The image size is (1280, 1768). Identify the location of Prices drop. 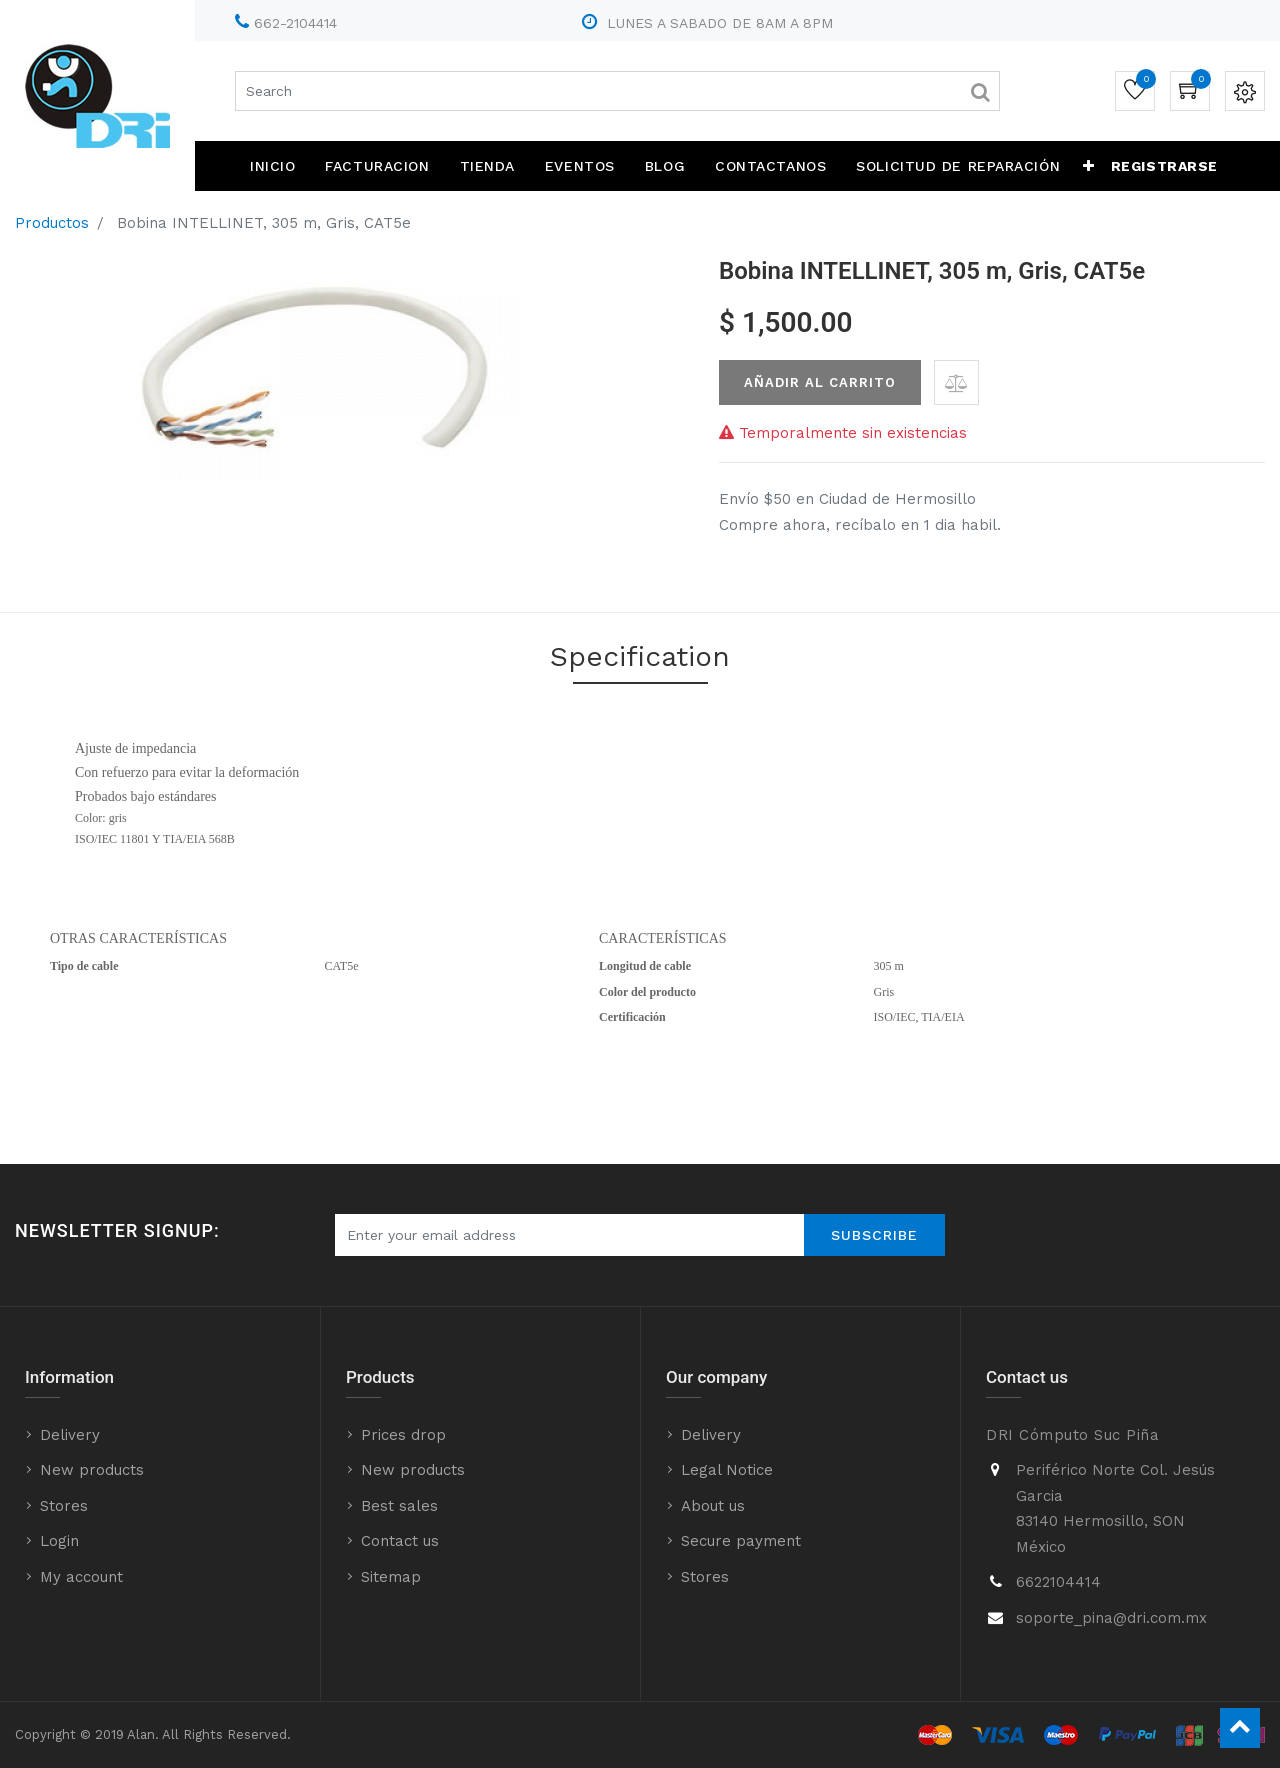
(403, 1435).